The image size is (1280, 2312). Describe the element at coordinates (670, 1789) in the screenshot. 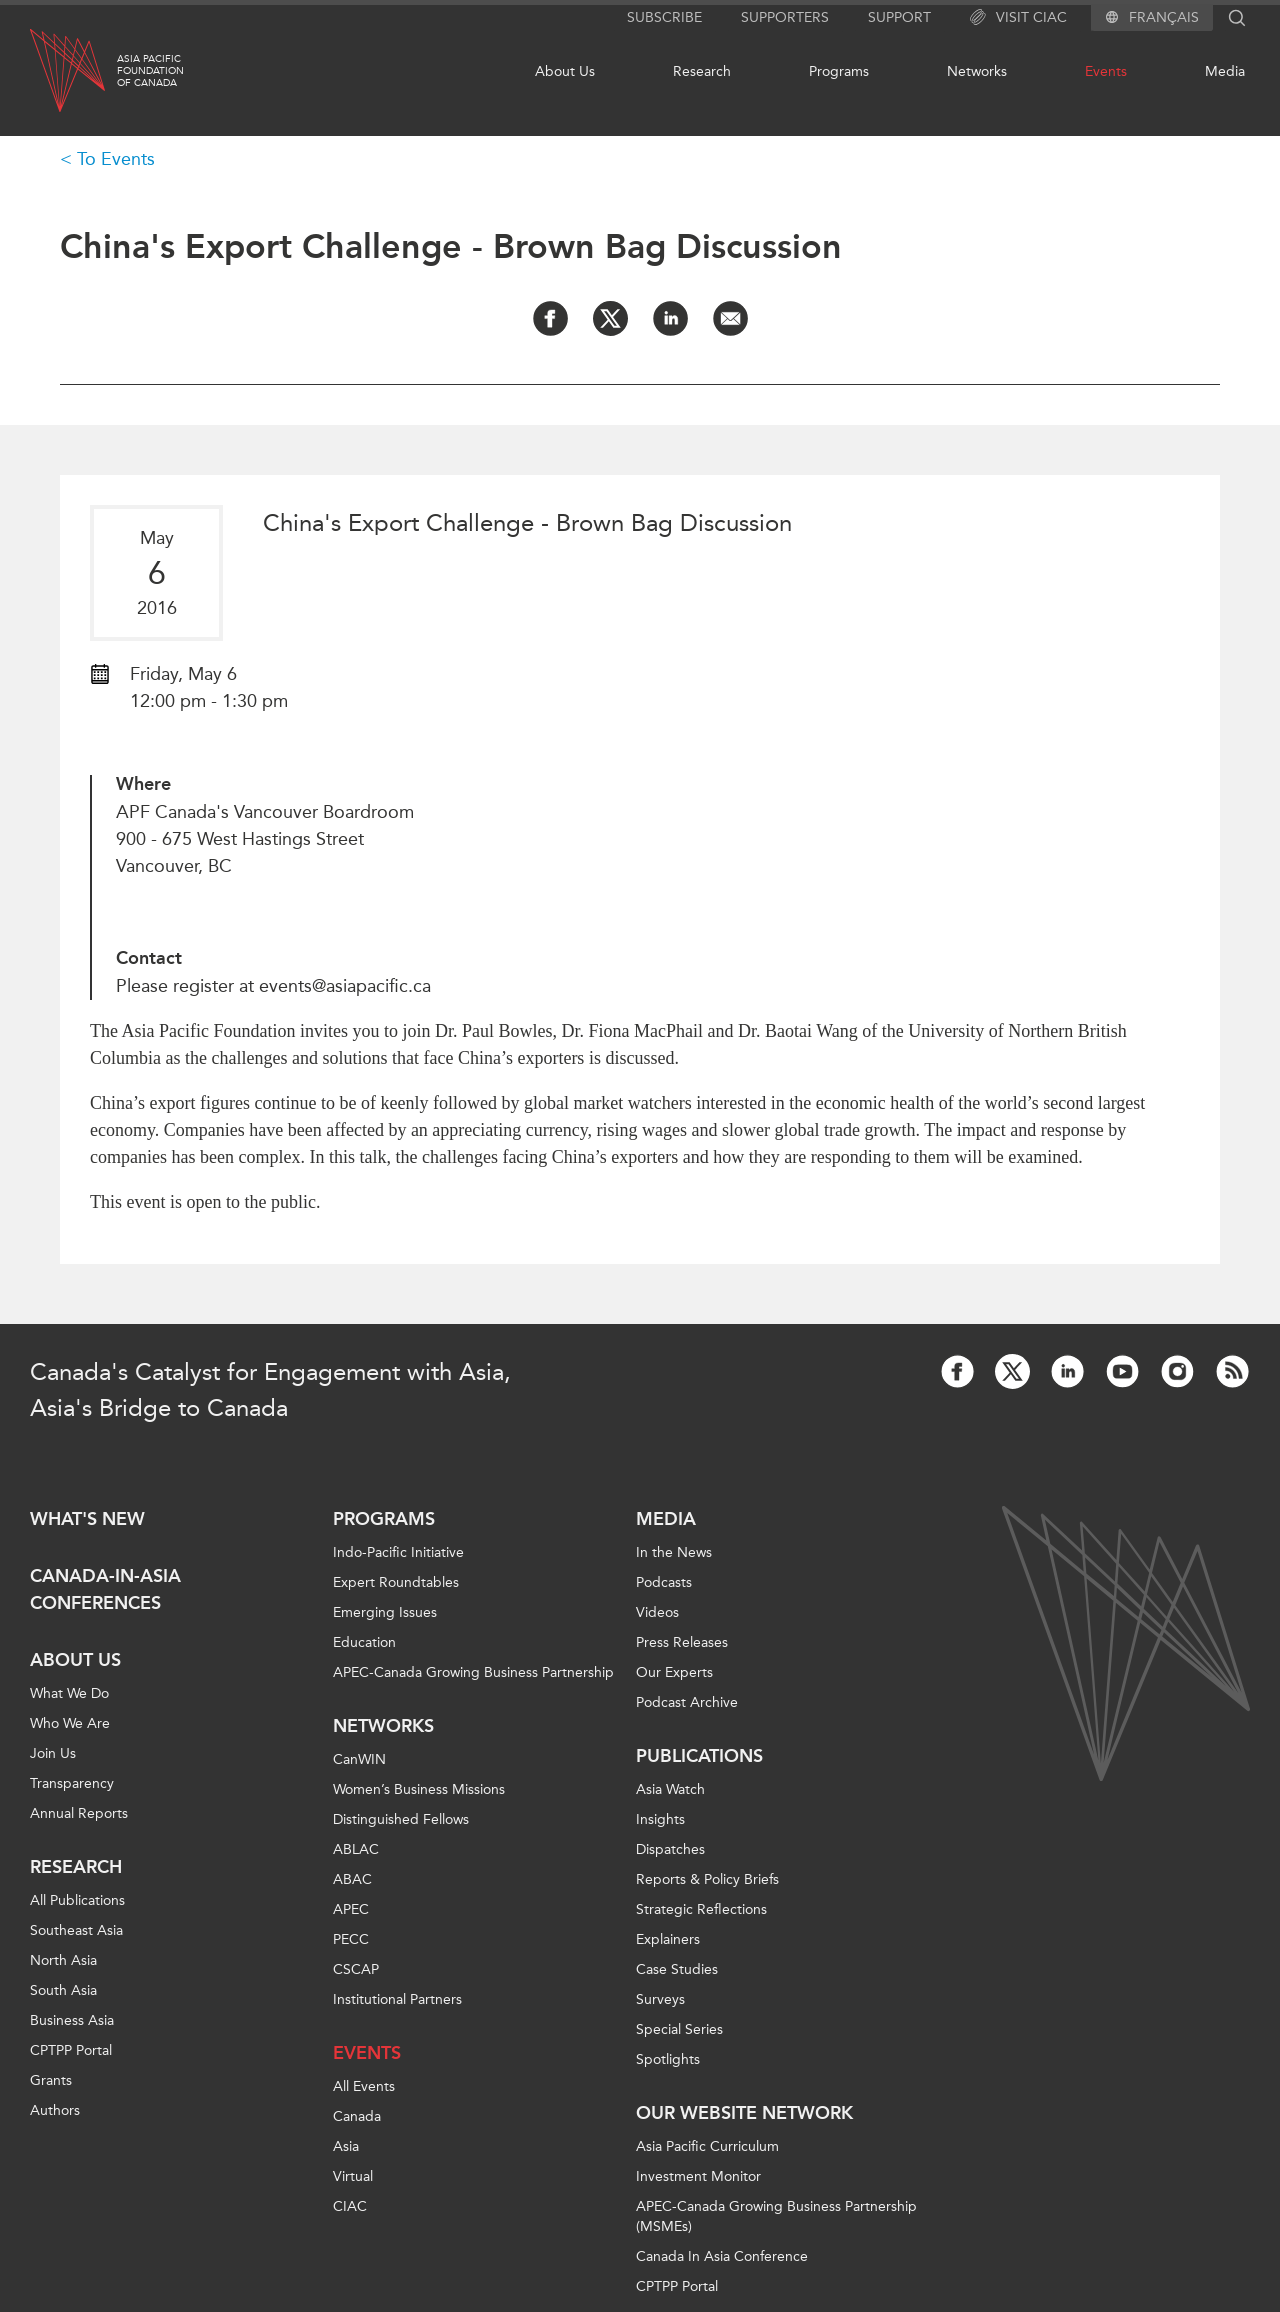

I see `Asia Watch` at that location.